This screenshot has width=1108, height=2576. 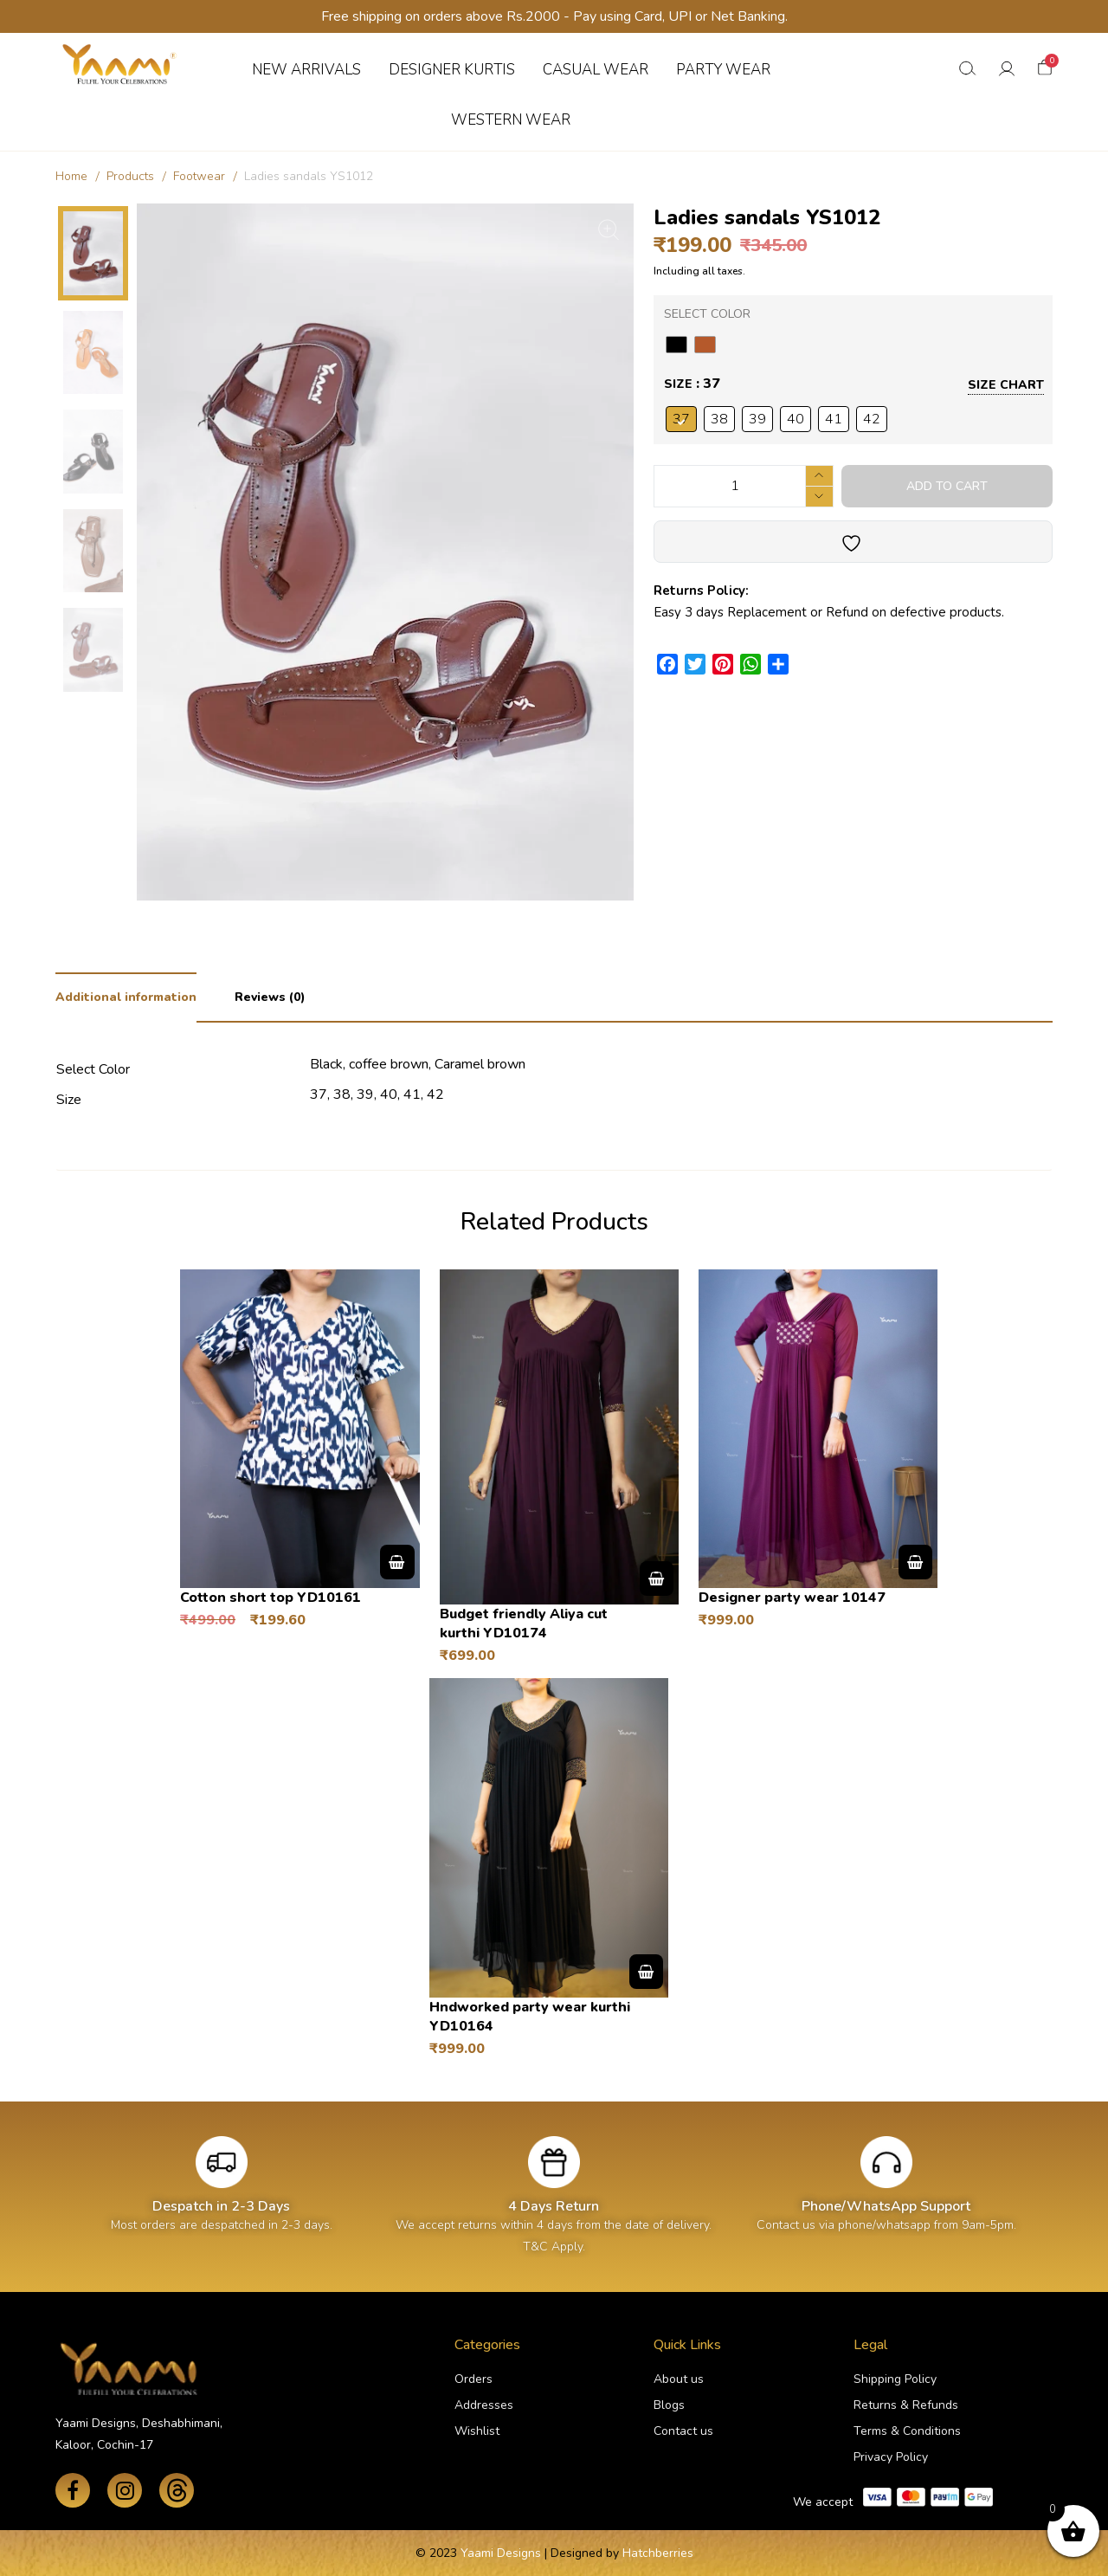 I want to click on Contact us, so click(x=683, y=2431).